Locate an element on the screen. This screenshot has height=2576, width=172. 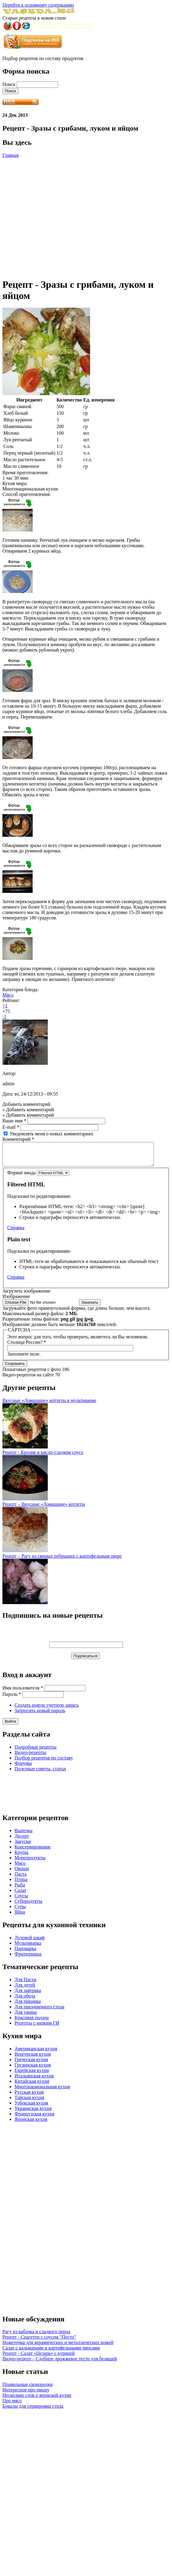
Красивая подача is located at coordinates (32, 2022).